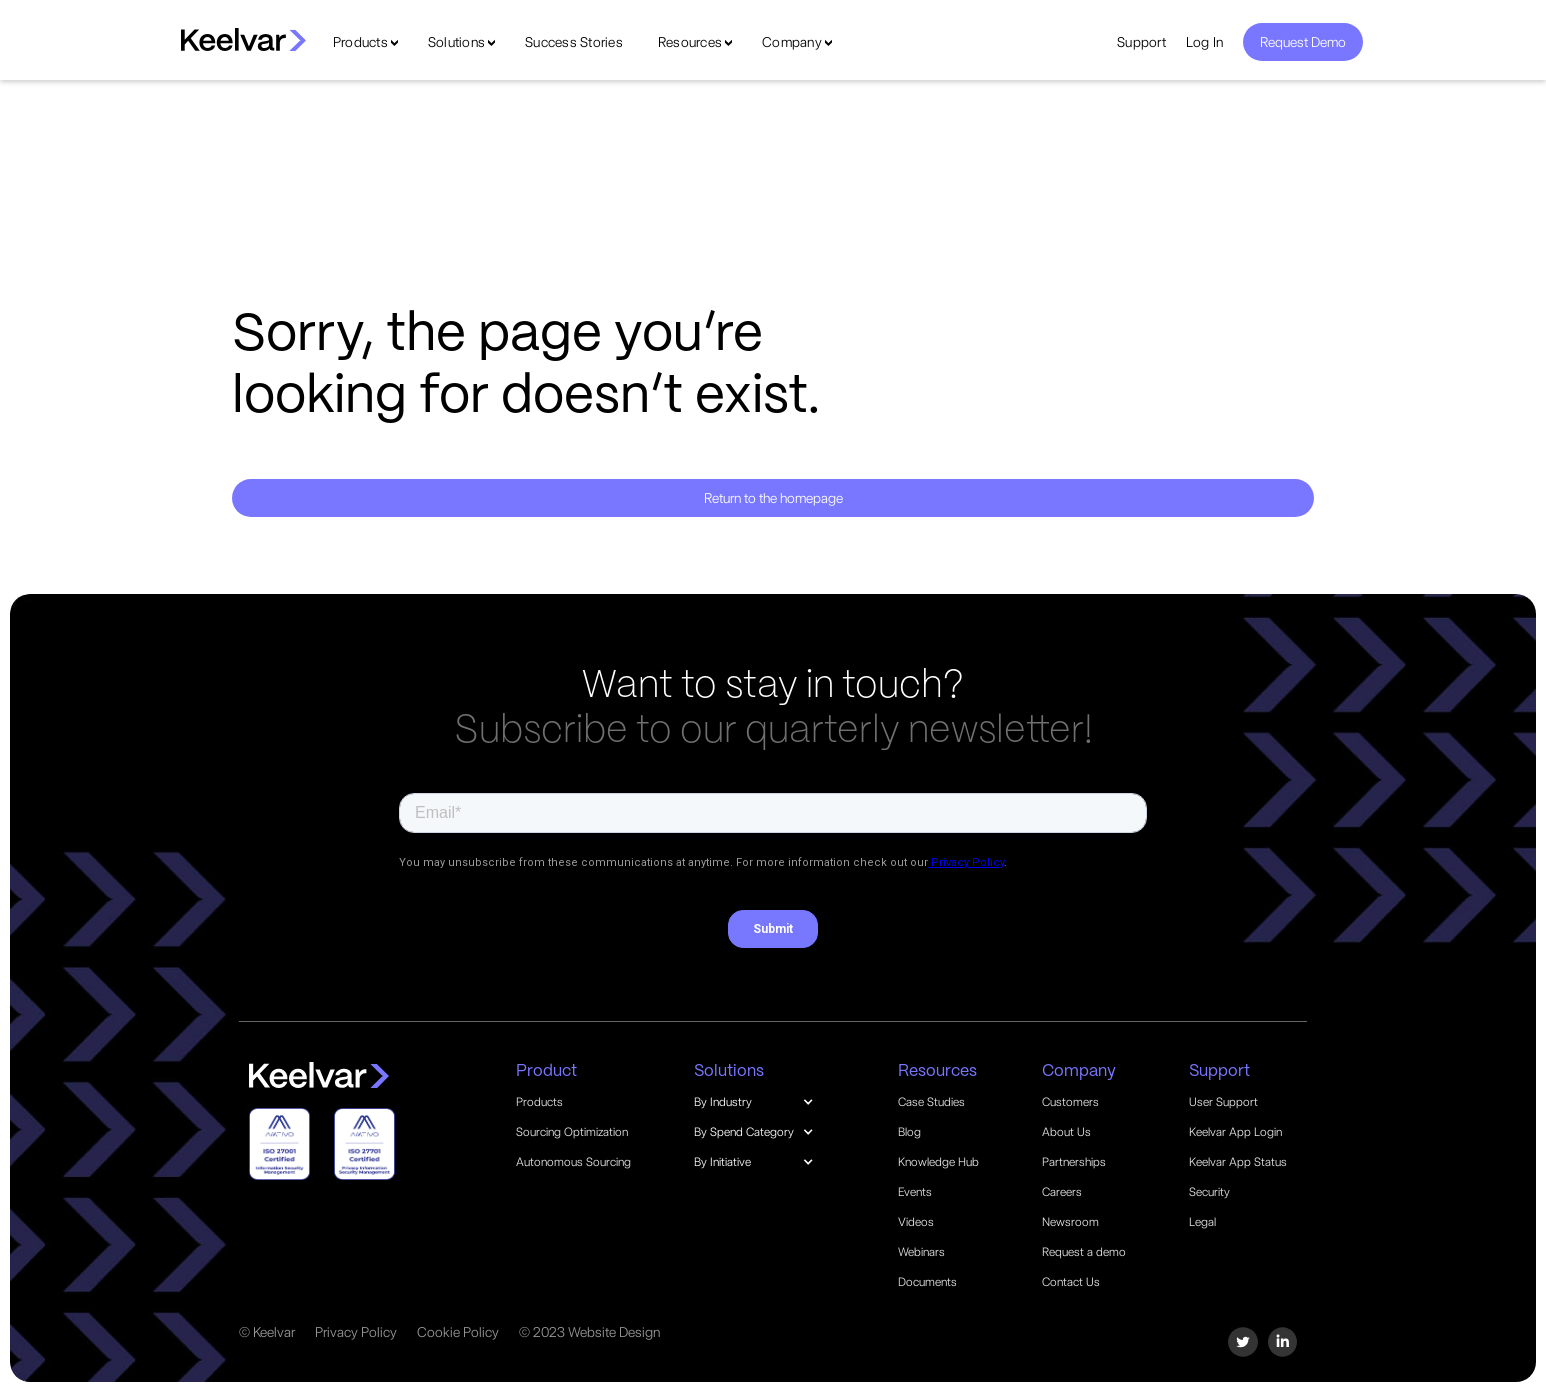 Image resolution: width=1546 pixels, height=1392 pixels. I want to click on Products, so click(360, 42).